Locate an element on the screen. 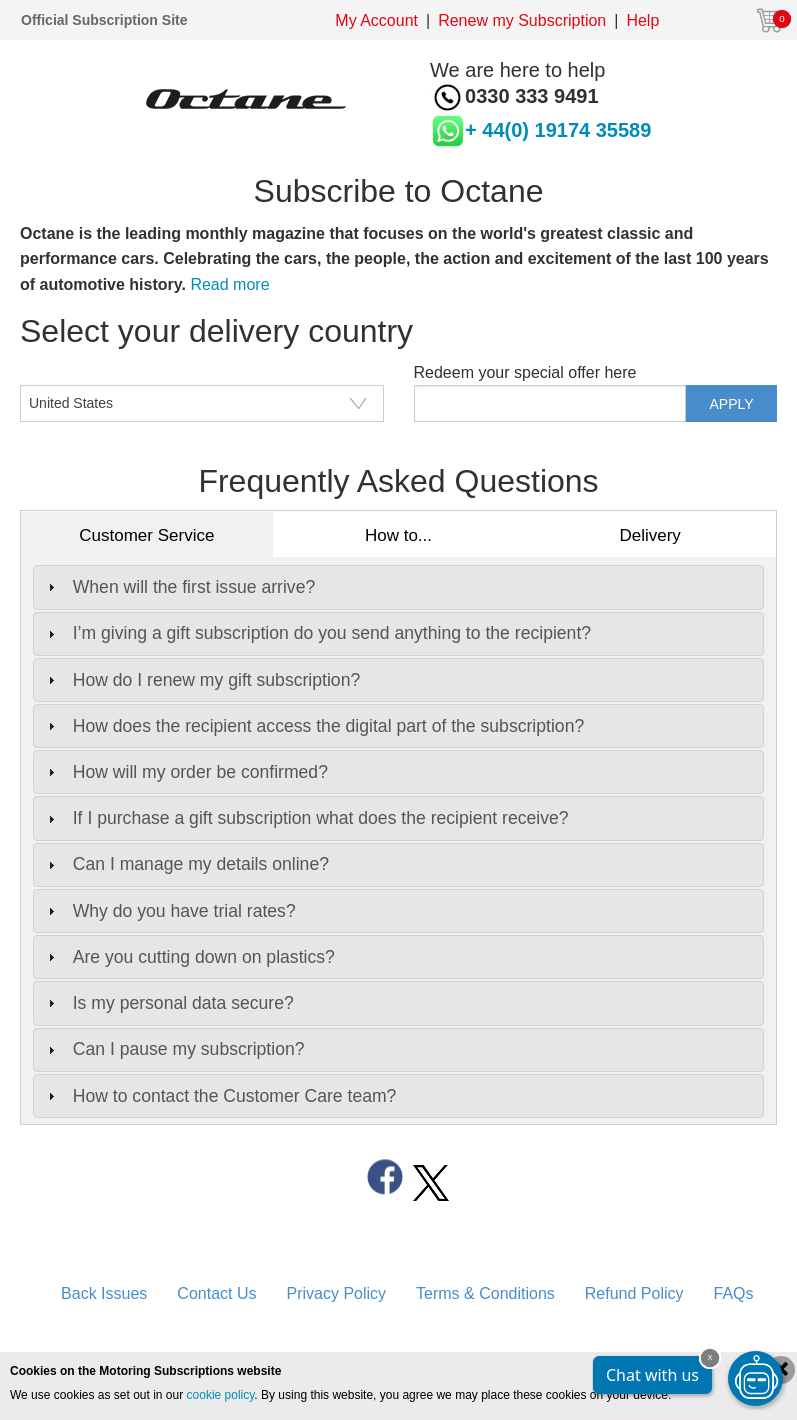  Renew my Subscription is located at coordinates (522, 20).